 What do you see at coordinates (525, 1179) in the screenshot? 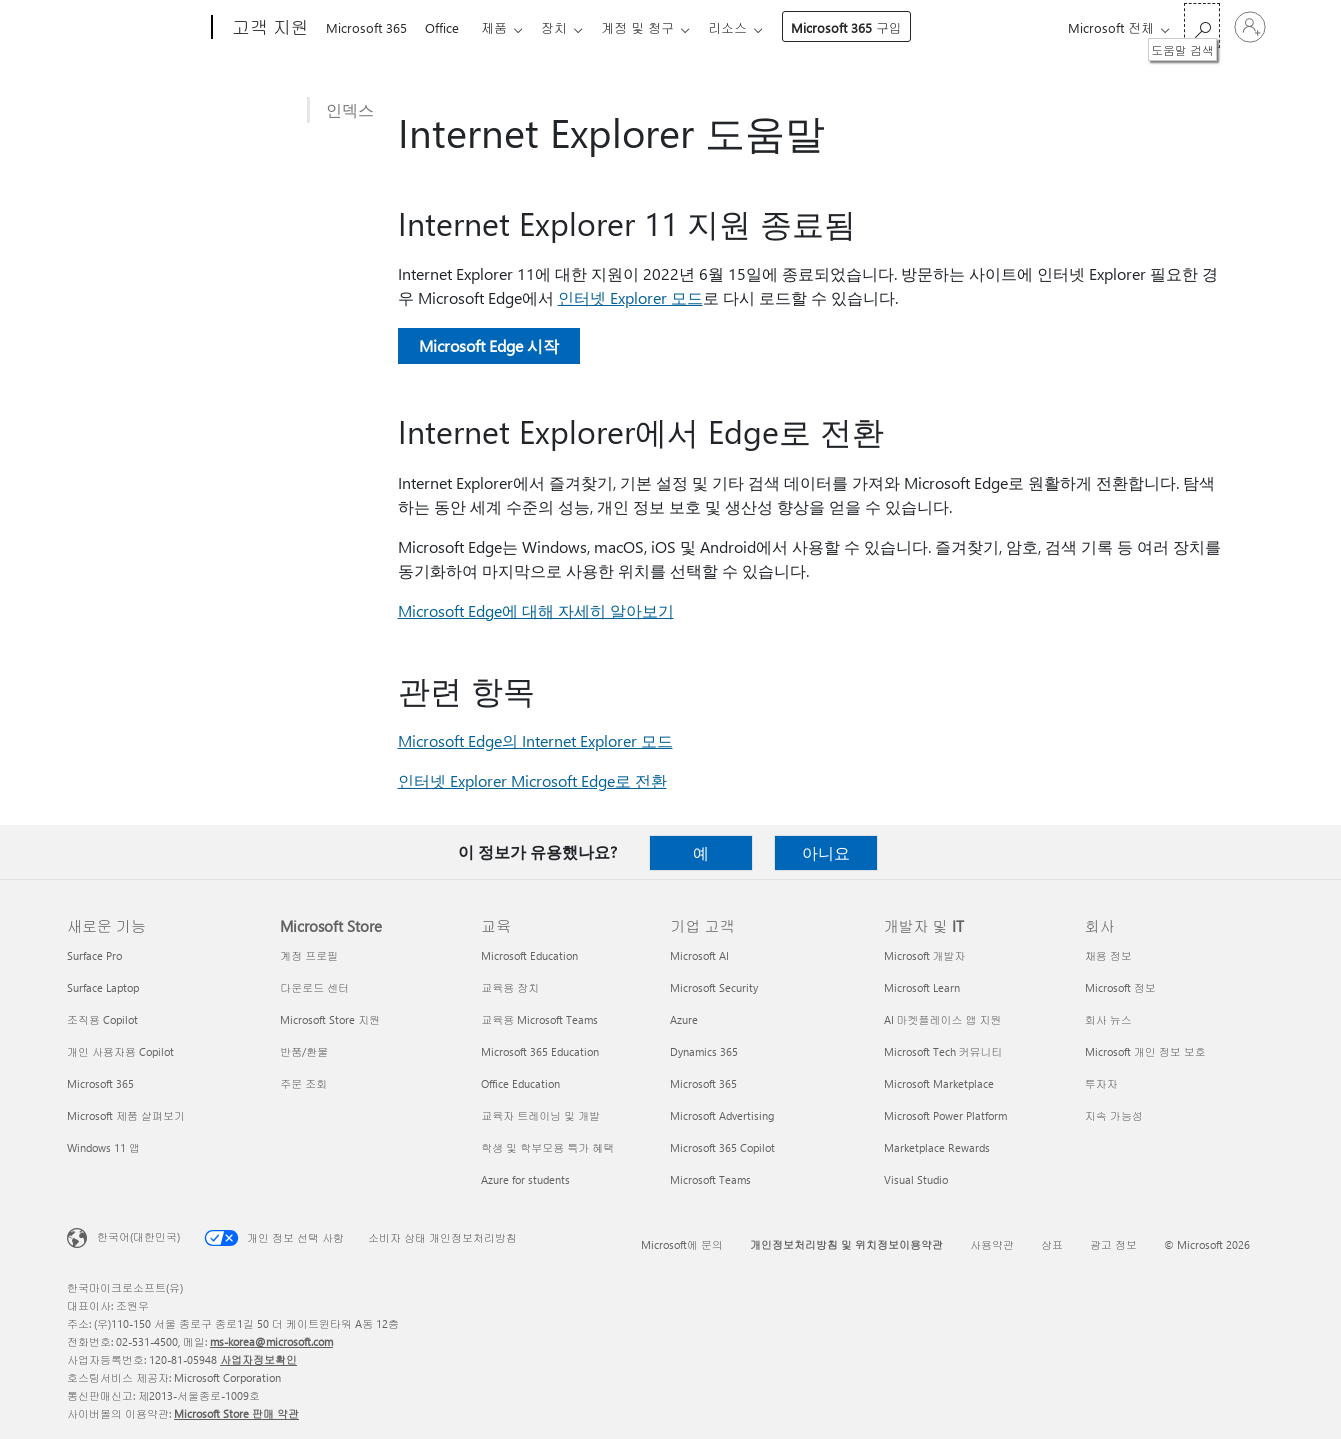
I see `Azure for students [Azure for students 교육]` at bounding box center [525, 1179].